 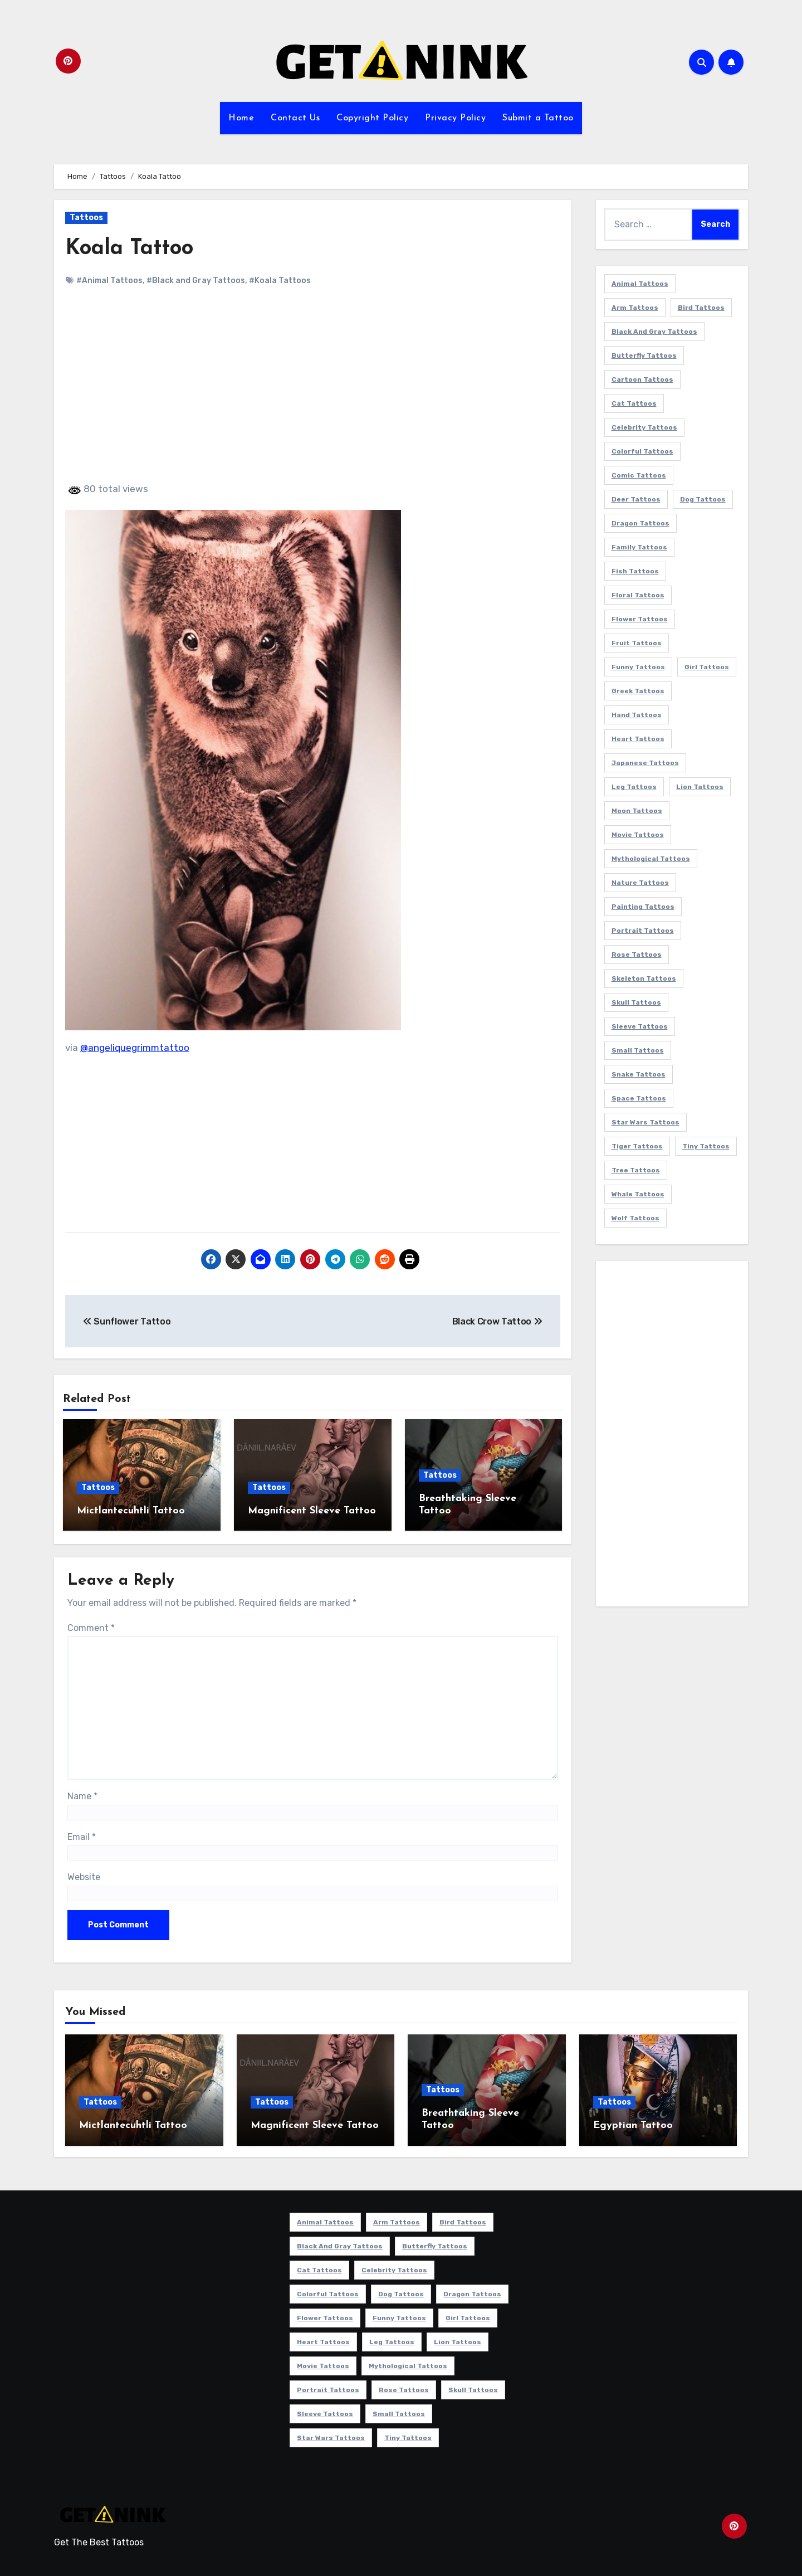 I want to click on Cat Tattoos [Cat Tattoos (21 items)], so click(x=634, y=403).